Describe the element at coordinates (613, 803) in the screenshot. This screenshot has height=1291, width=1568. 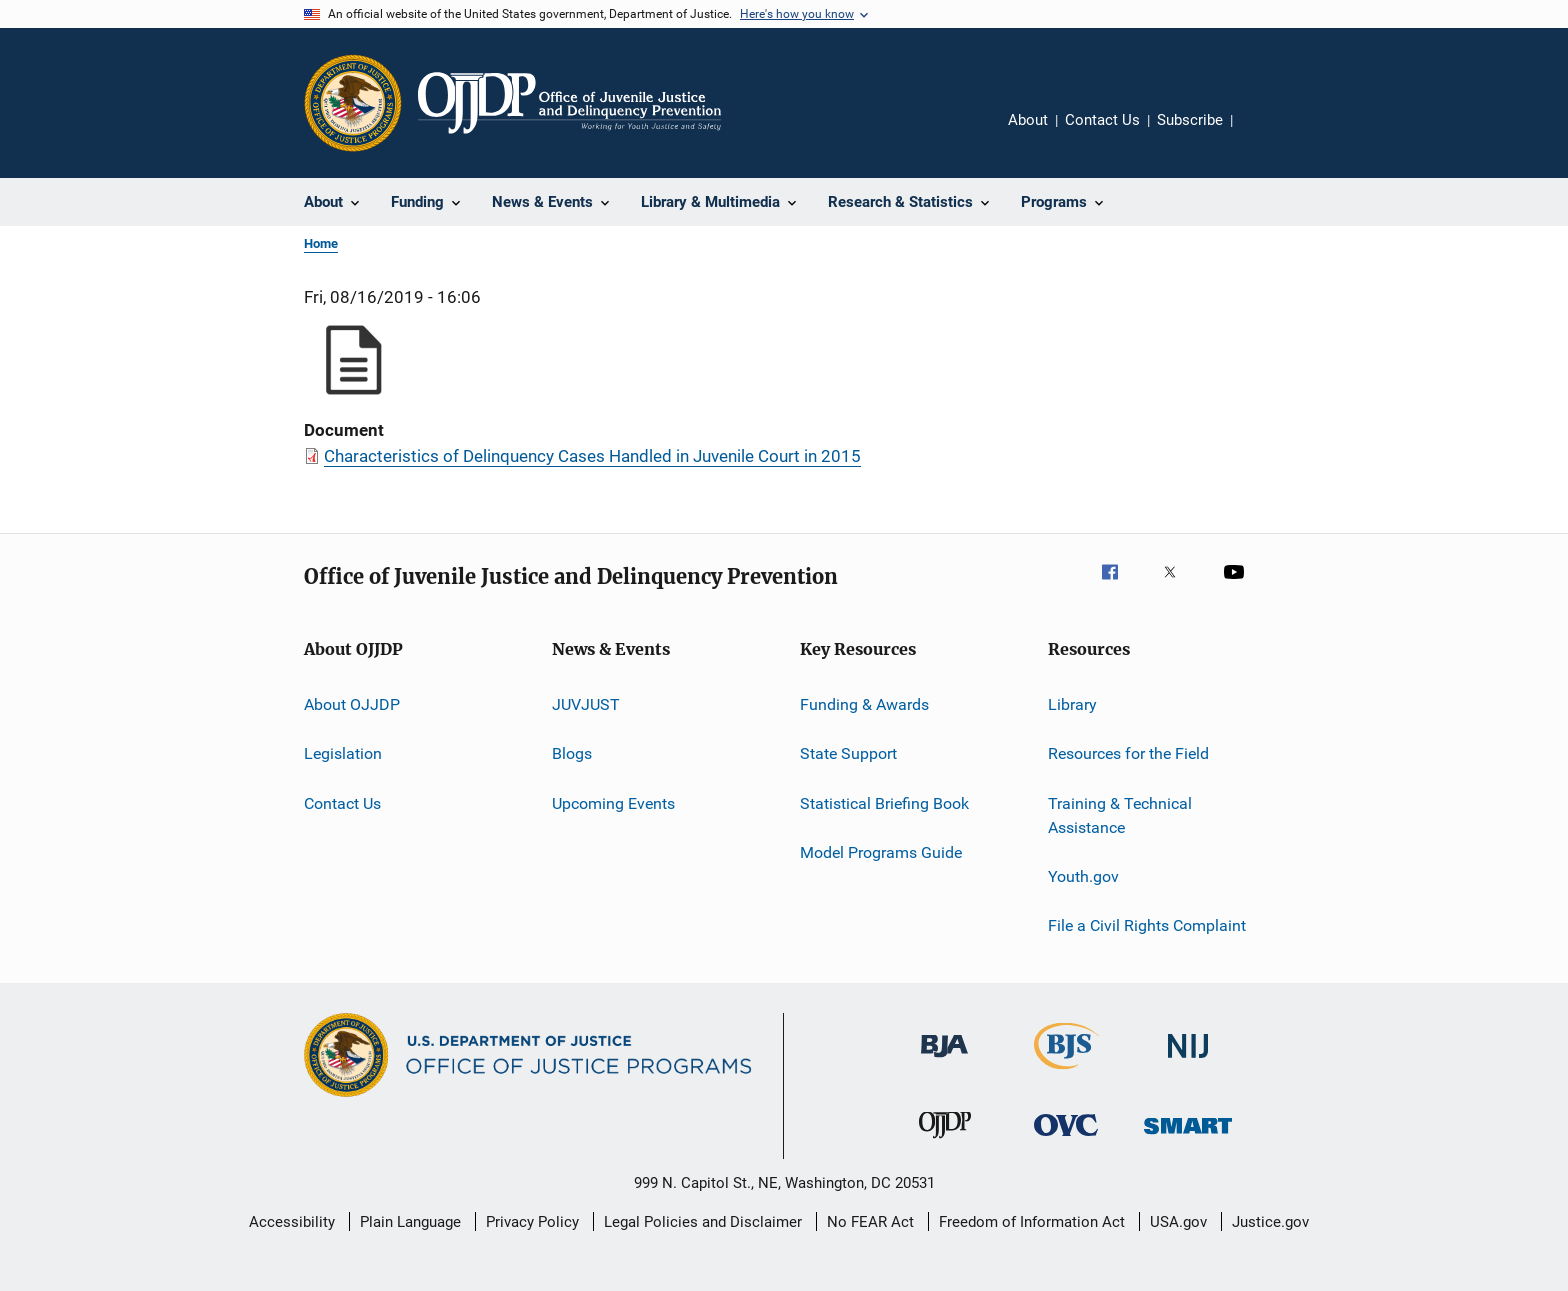
I see `Upcoming Events` at that location.